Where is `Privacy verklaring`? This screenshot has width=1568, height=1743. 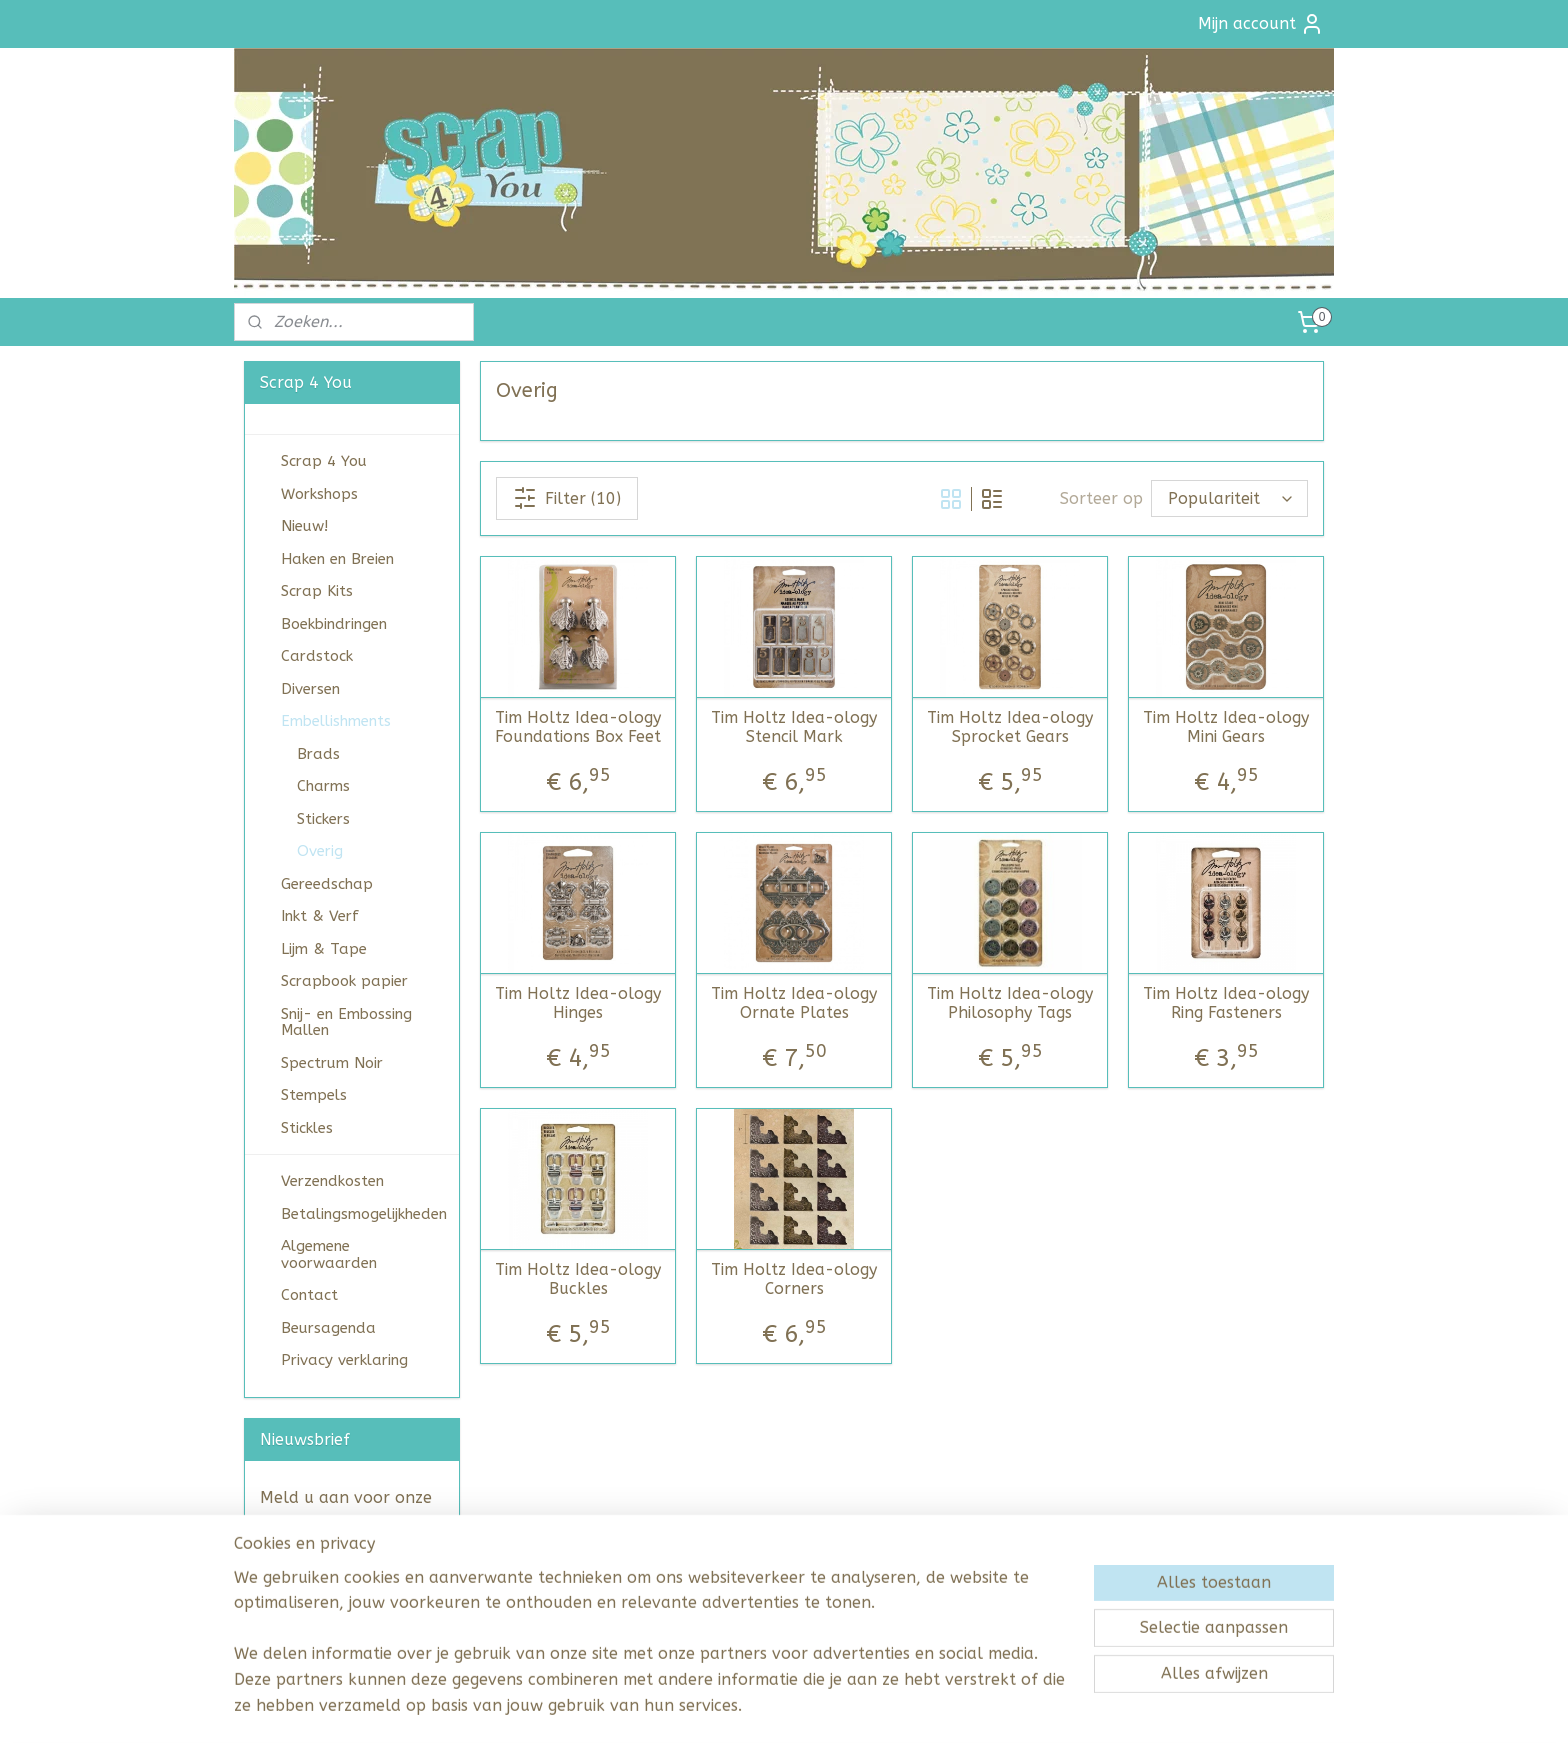 Privacy verklaring is located at coordinates (344, 1360).